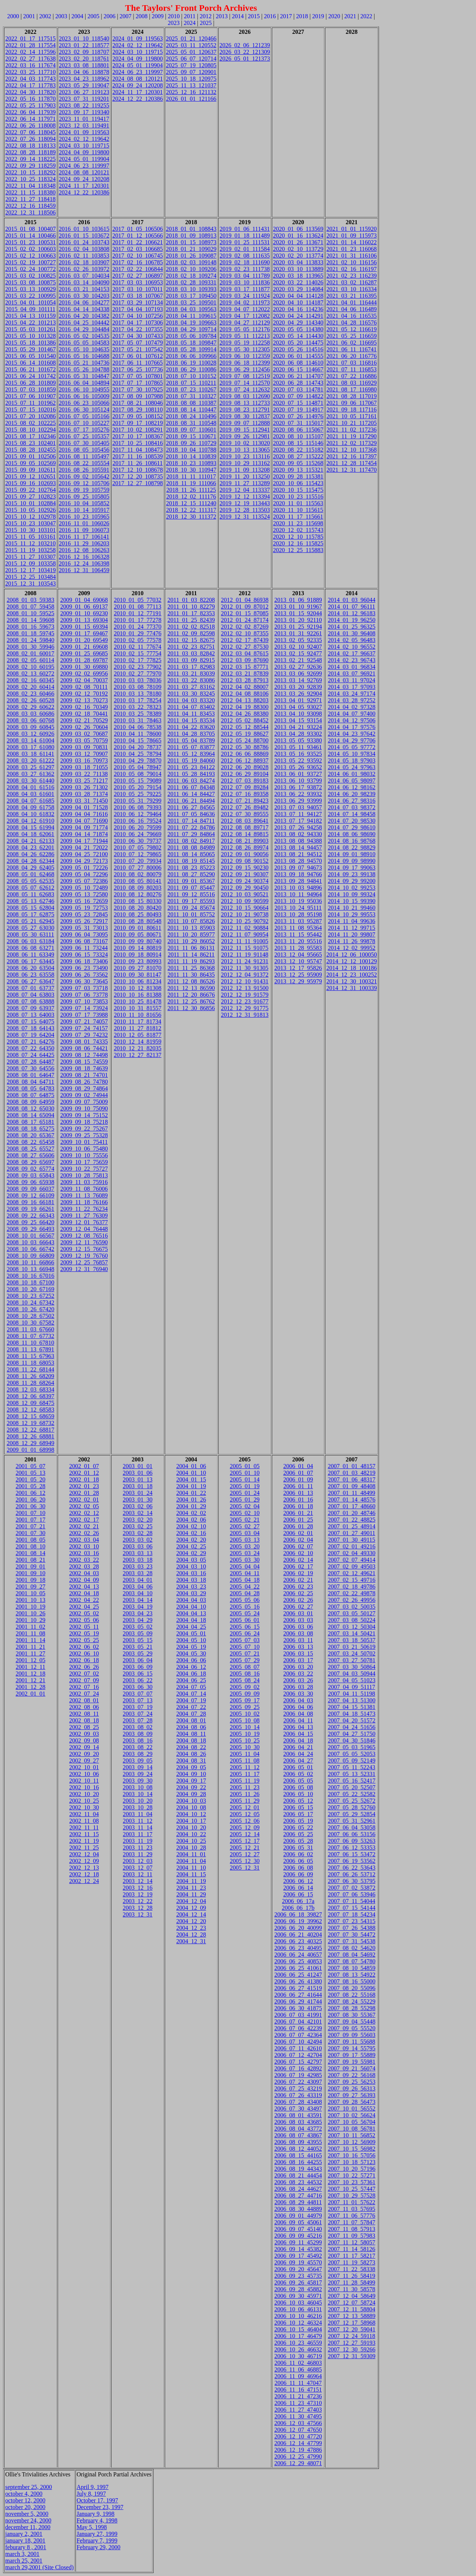 Image resolution: width=476 pixels, height=2576 pixels. Describe the element at coordinates (351, 2195) in the screenshot. I see `2007_10_29_57528` at that location.